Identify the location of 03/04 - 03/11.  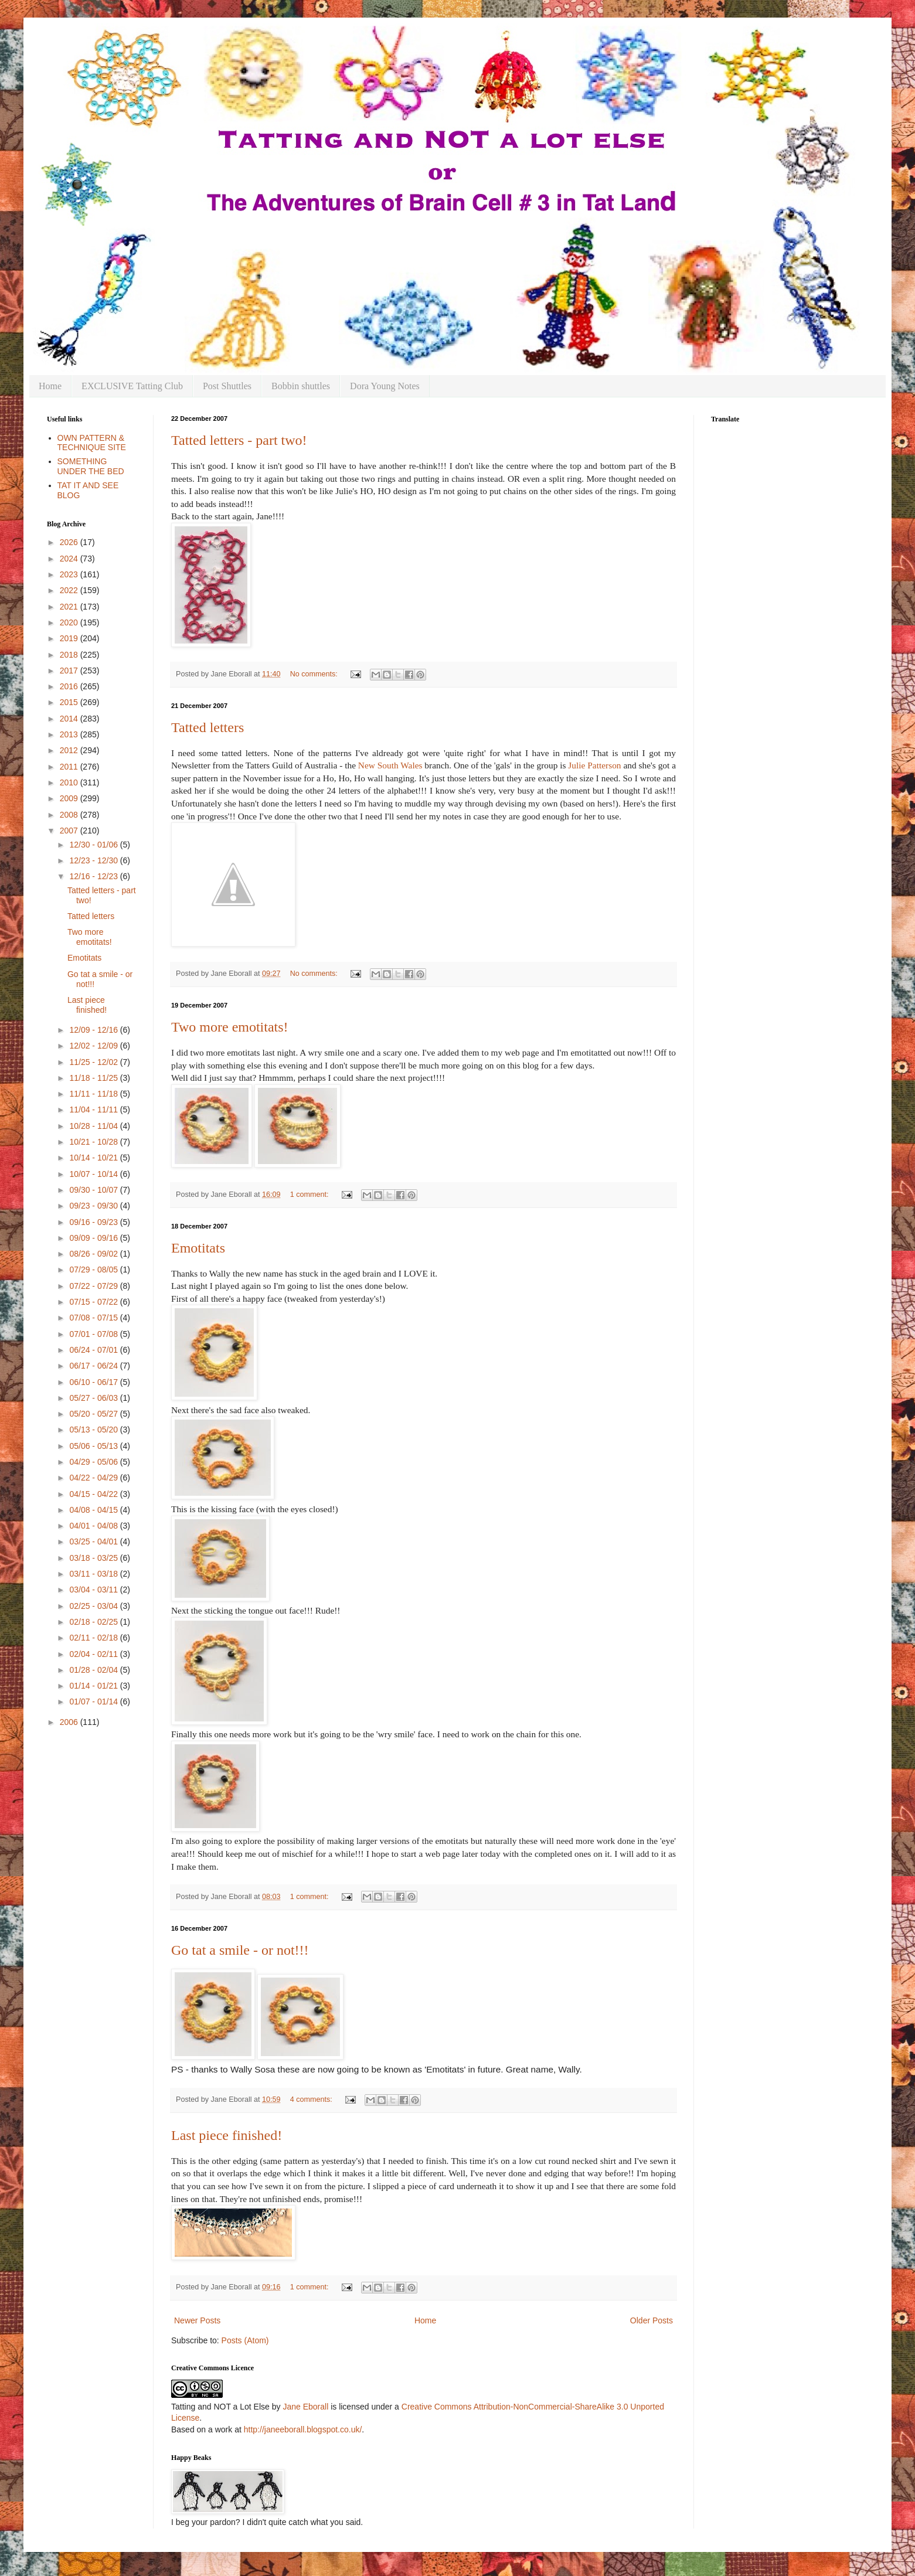
(94, 1589).